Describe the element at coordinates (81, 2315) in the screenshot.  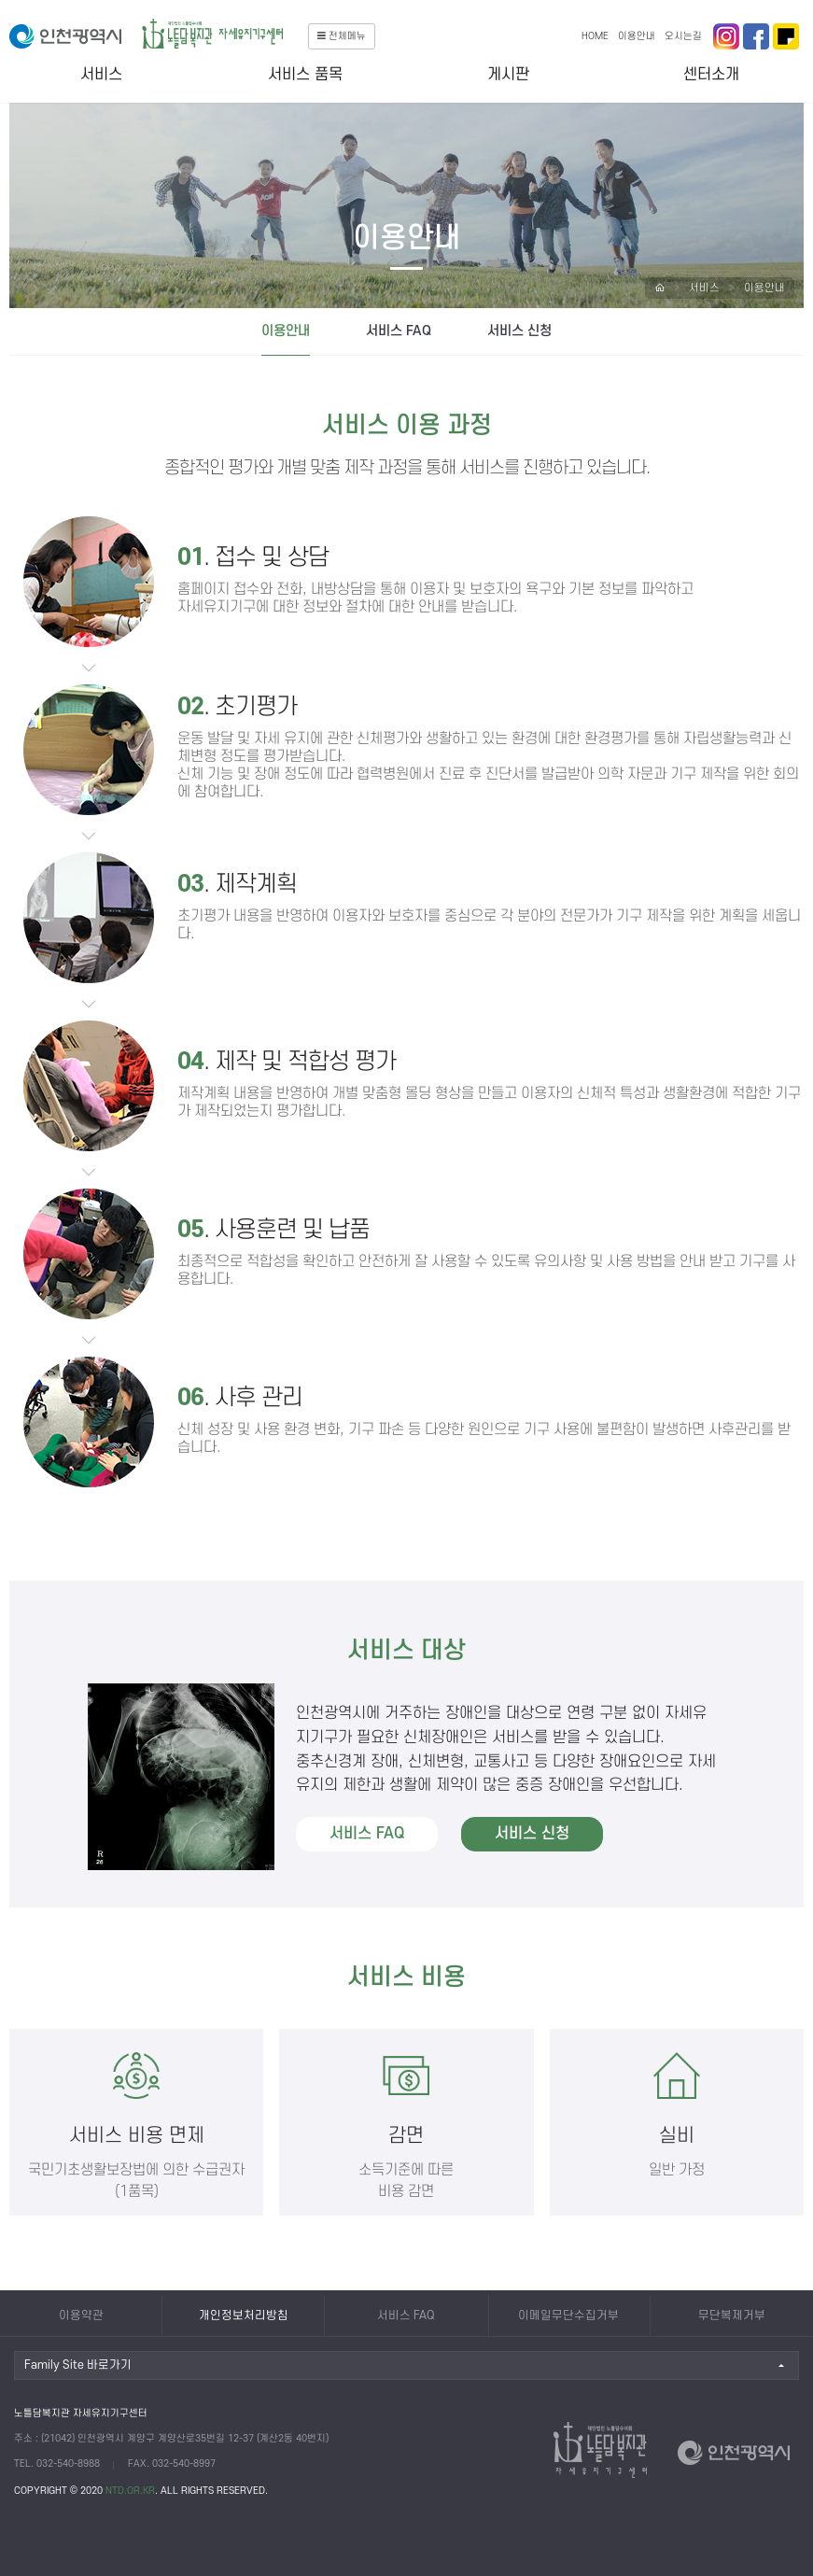
I see `이용약관` at that location.